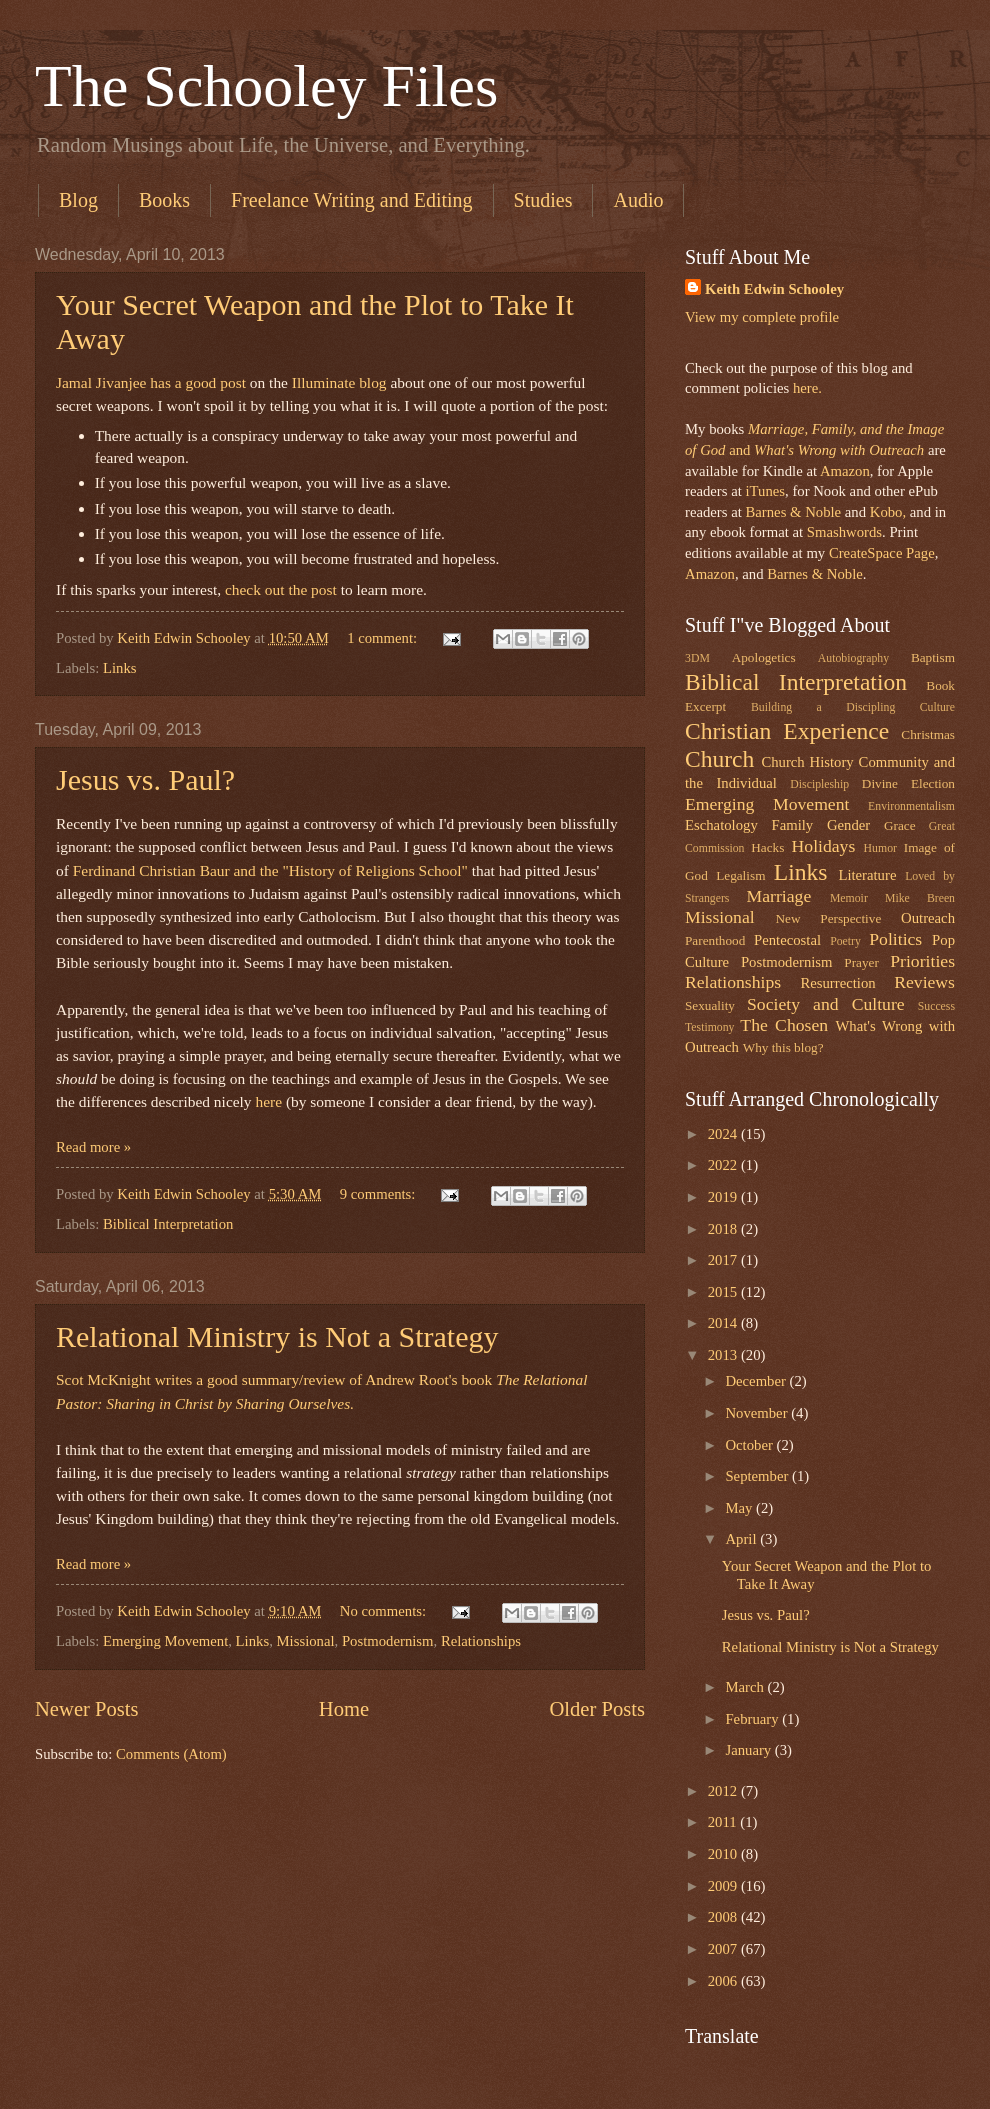 The width and height of the screenshot is (990, 2109). What do you see at coordinates (277, 1336) in the screenshot?
I see `Relational Ministry is Not a Strategy` at bounding box center [277, 1336].